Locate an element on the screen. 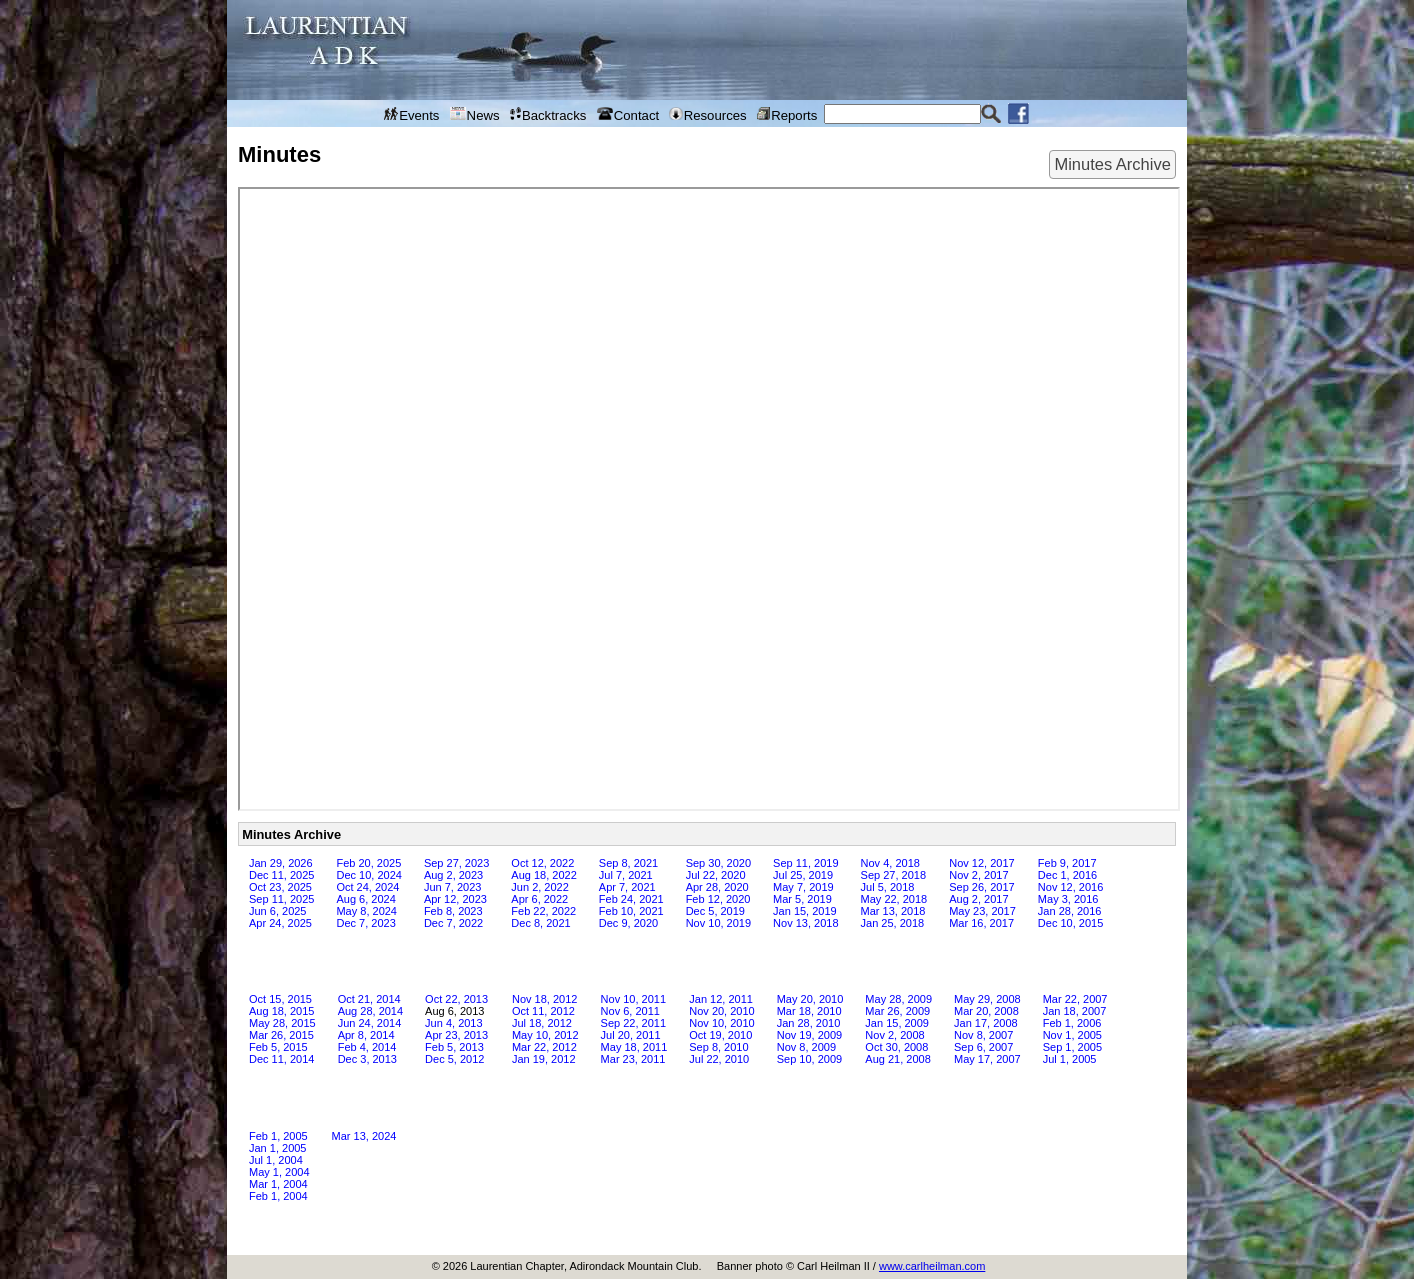  May 17, 2007 is located at coordinates (987, 1059).